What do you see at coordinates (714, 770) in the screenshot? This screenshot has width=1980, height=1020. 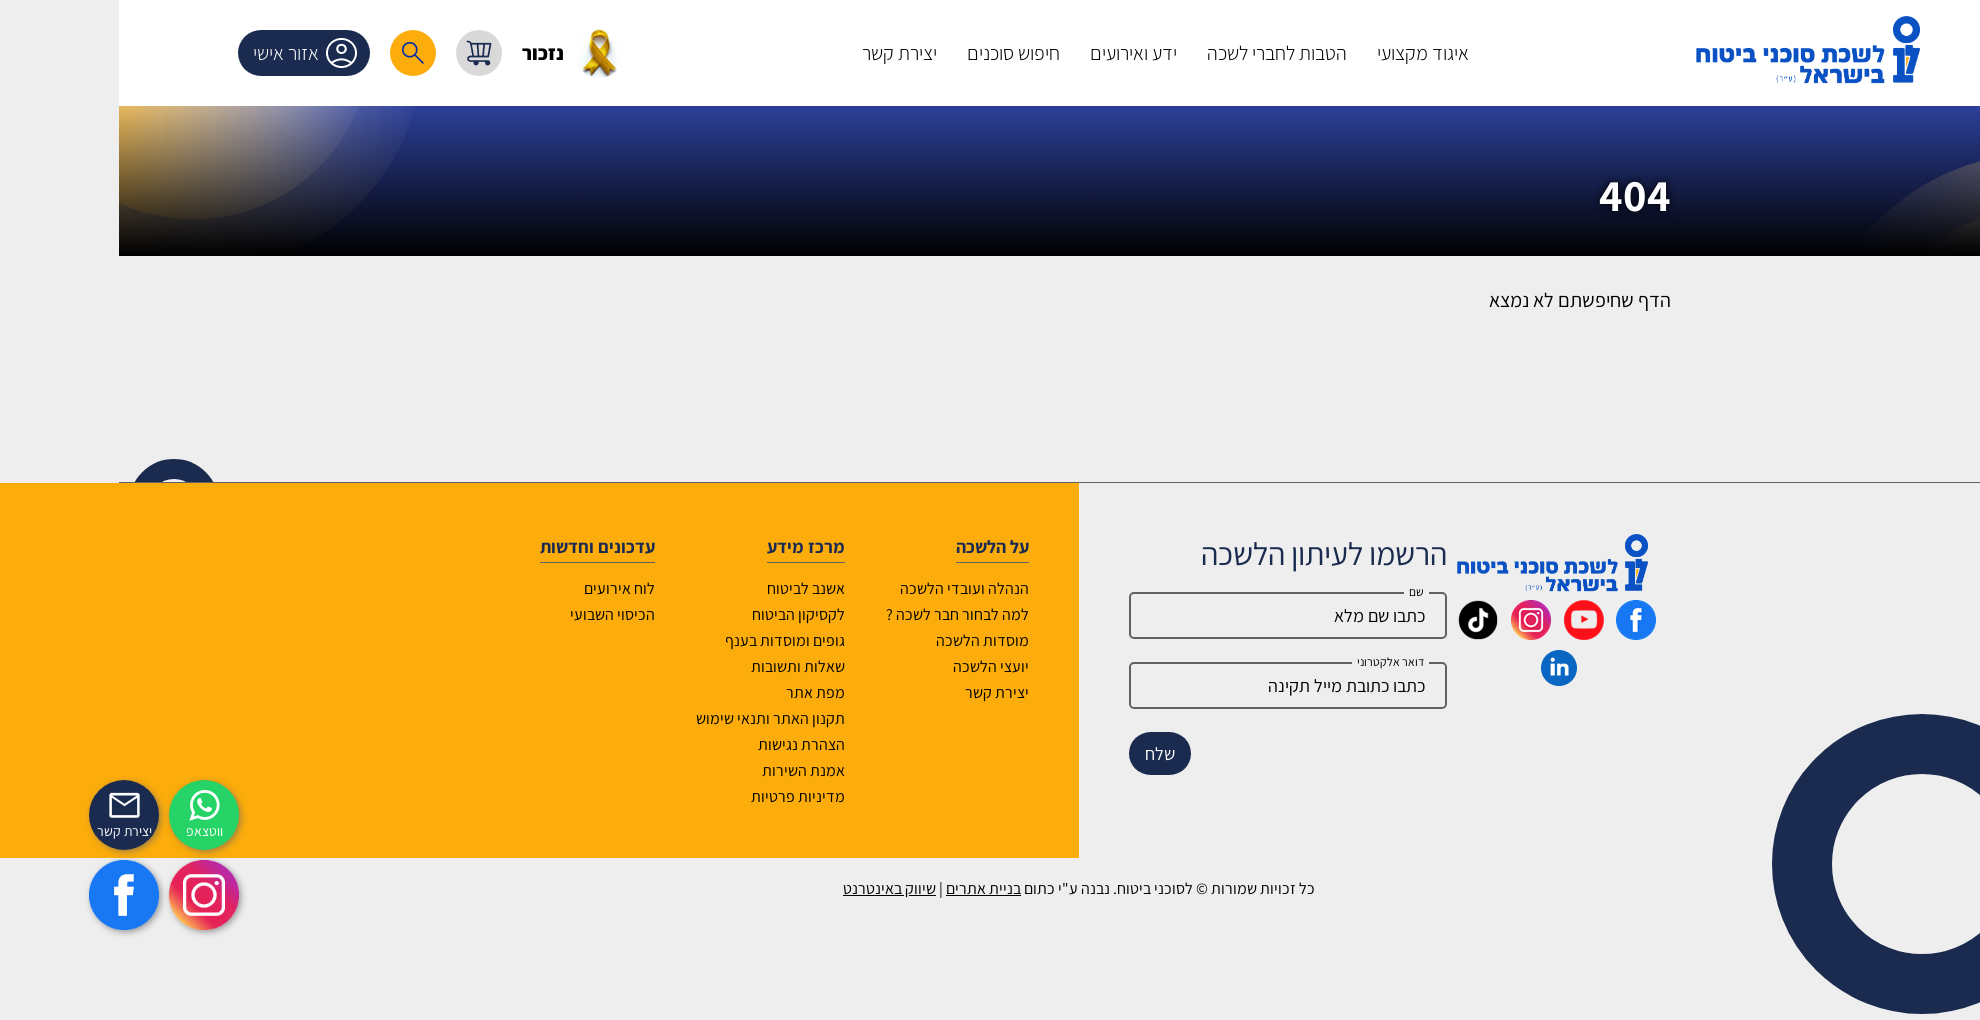 I see `אמנת השירות` at bounding box center [714, 770].